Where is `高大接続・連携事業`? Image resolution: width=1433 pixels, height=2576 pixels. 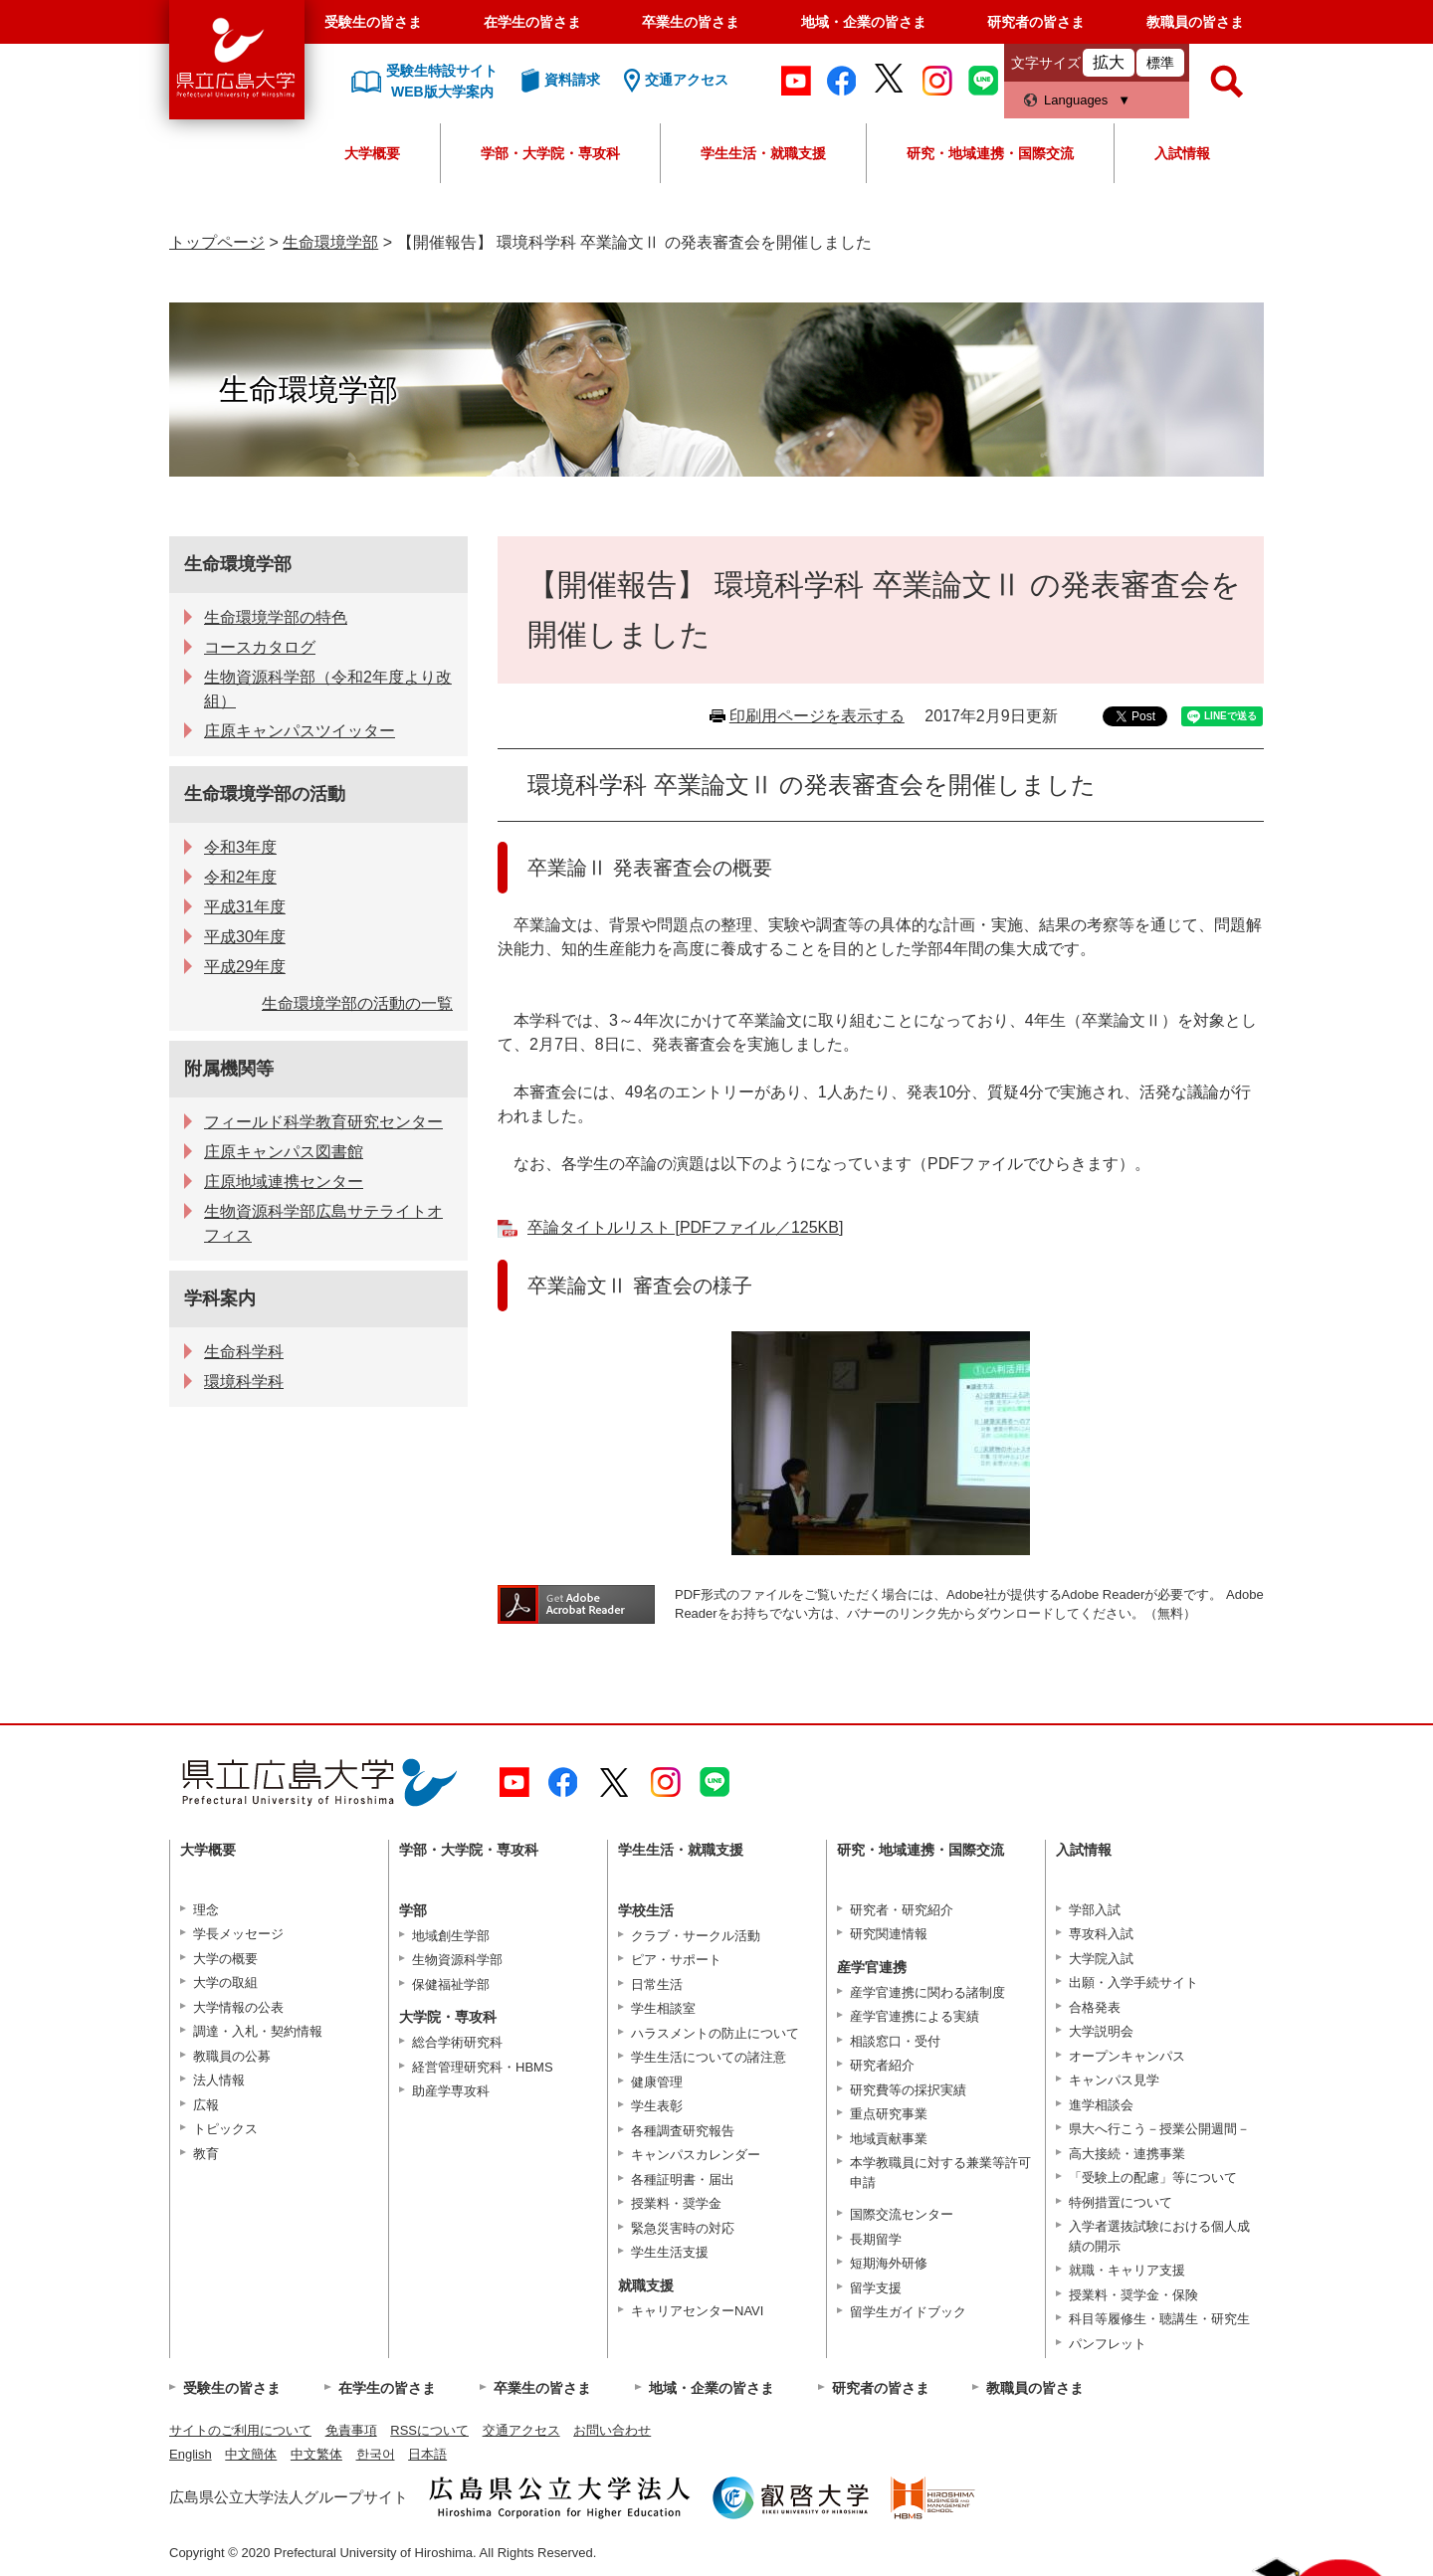 高大接続・連携事業 is located at coordinates (1127, 2153).